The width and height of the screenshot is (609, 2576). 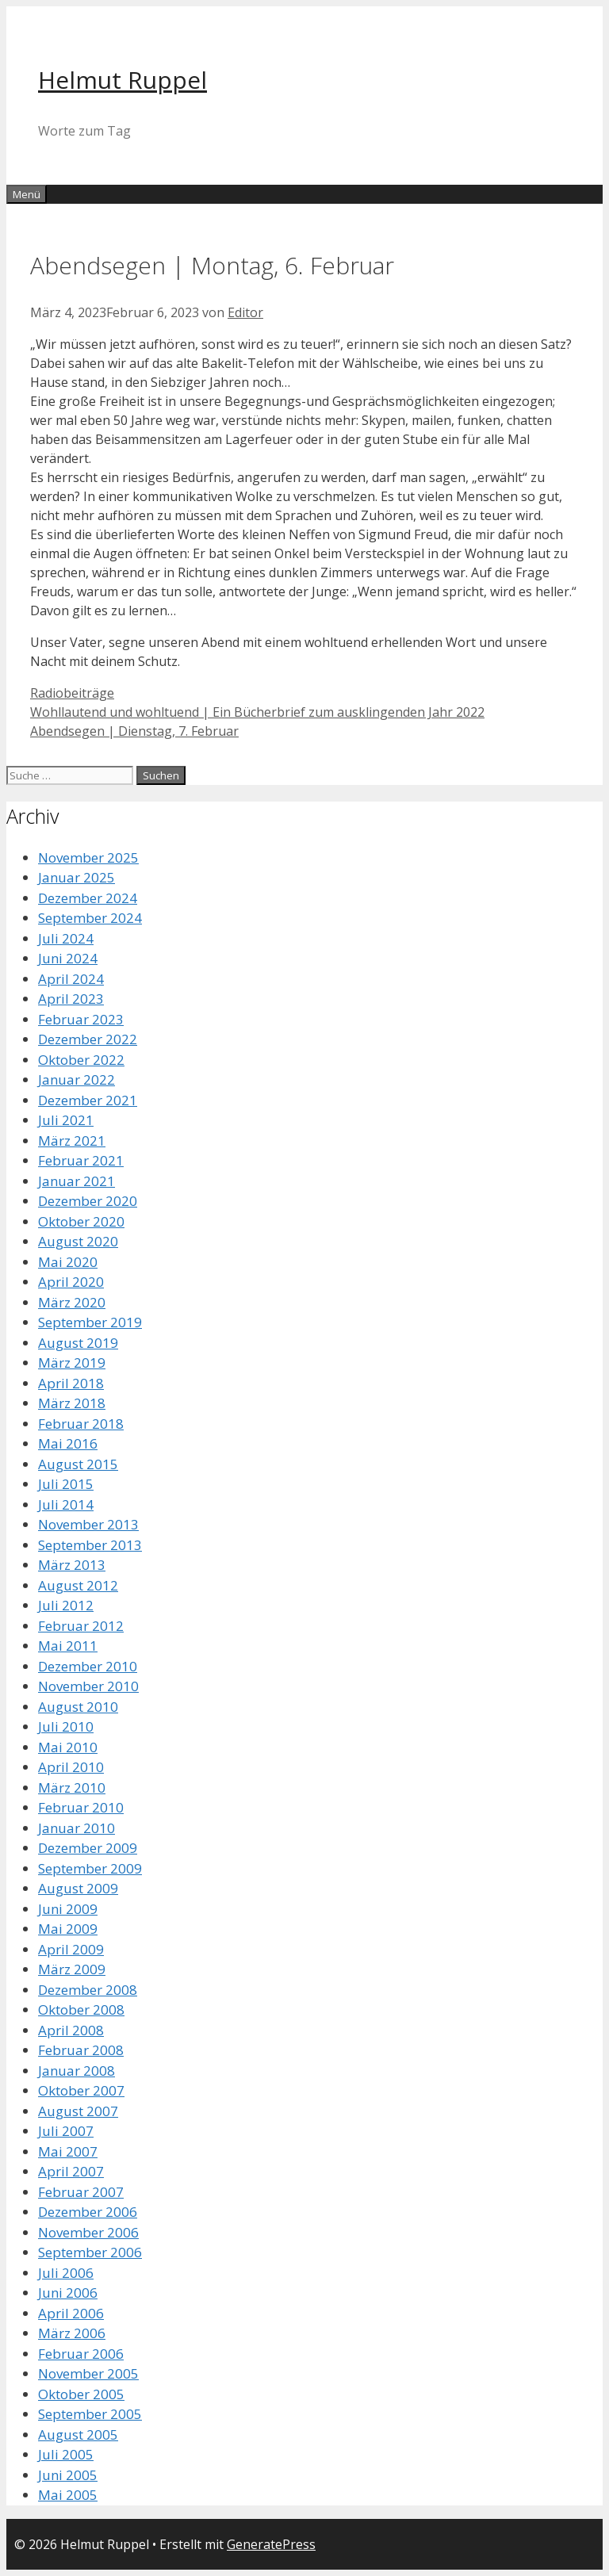 What do you see at coordinates (81, 2090) in the screenshot?
I see `Oktober 2007` at bounding box center [81, 2090].